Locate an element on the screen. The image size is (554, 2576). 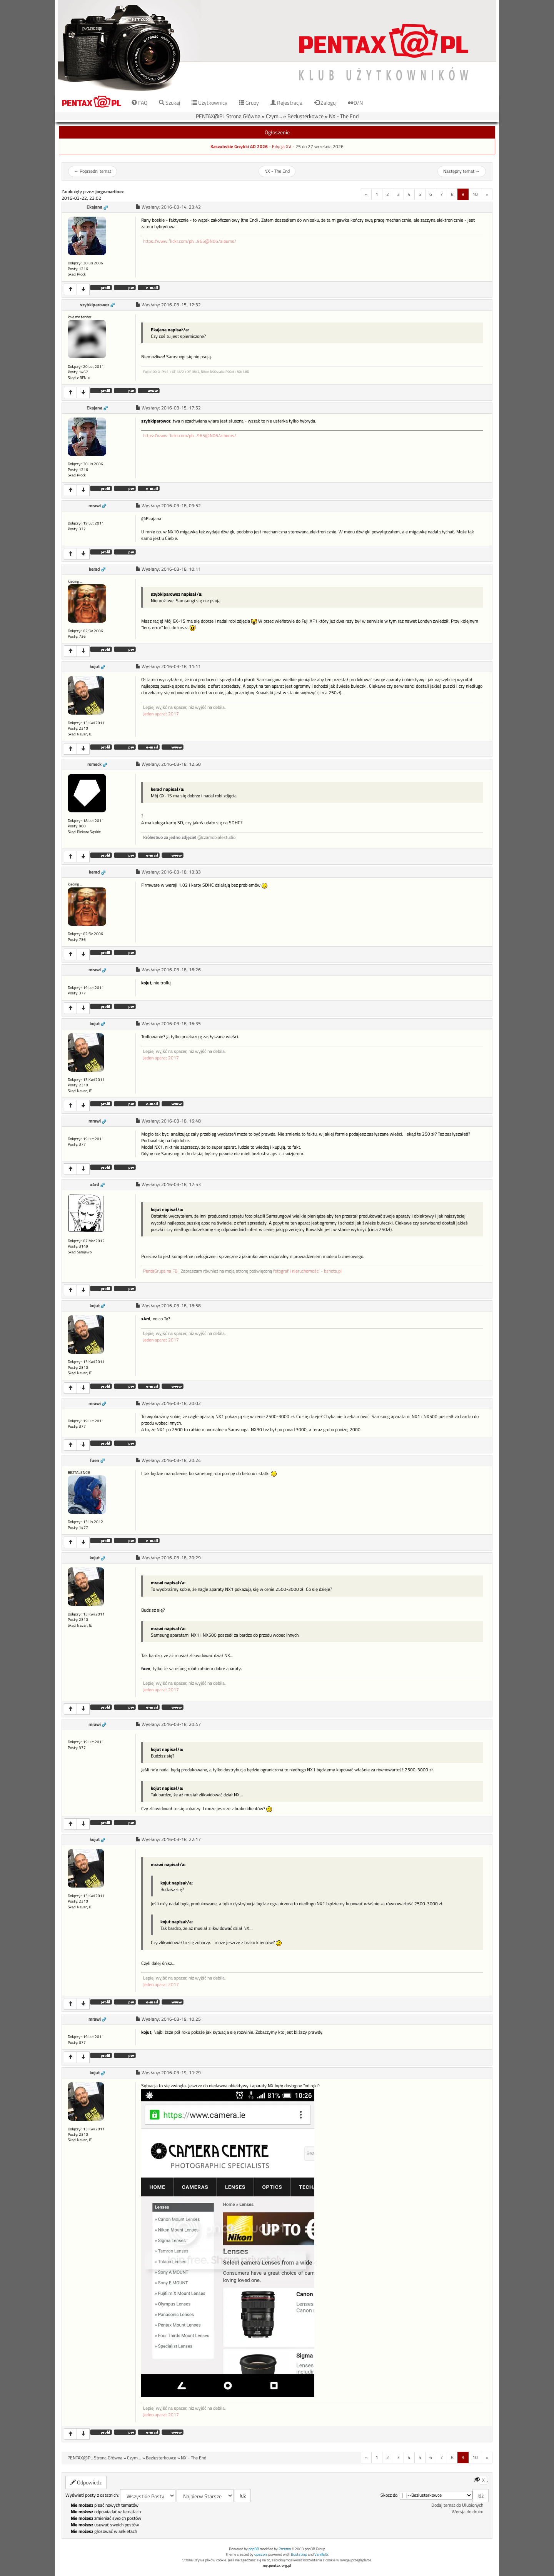
Ekajana is located at coordinates (94, 207).